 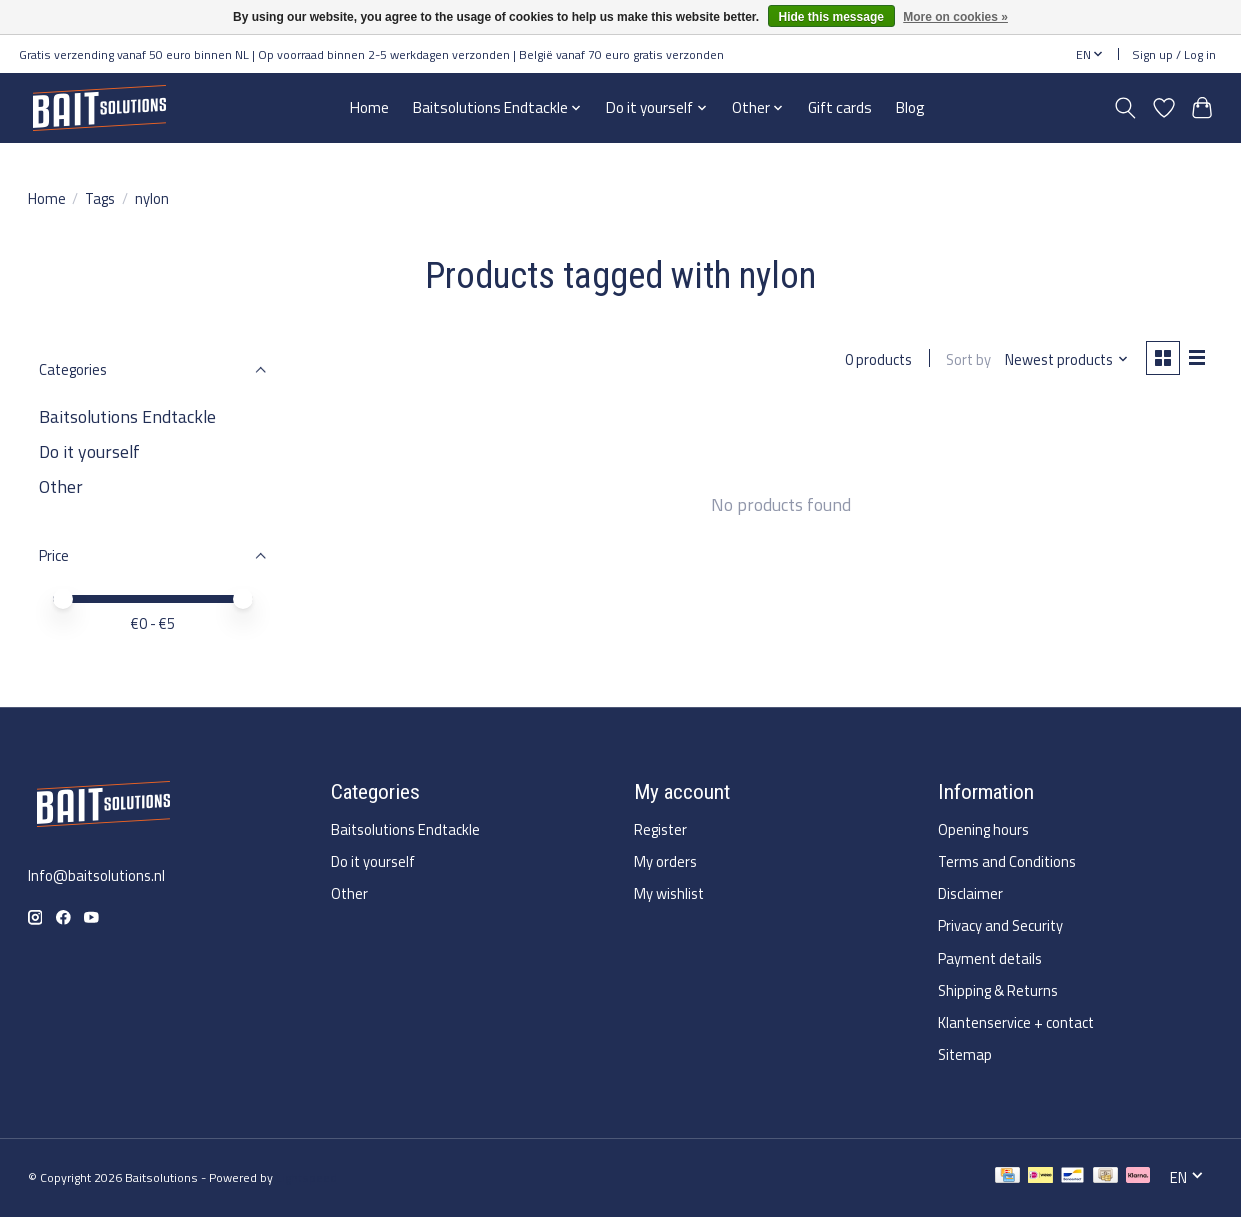 I want to click on Opening hours, so click(x=983, y=829).